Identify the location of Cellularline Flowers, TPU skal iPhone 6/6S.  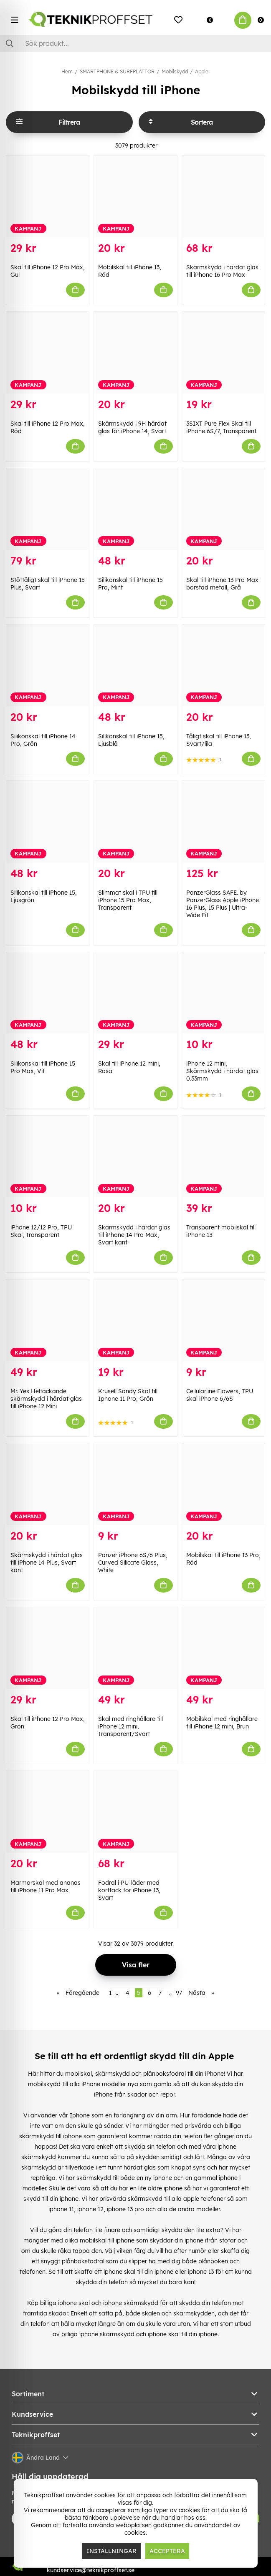
(219, 1394).